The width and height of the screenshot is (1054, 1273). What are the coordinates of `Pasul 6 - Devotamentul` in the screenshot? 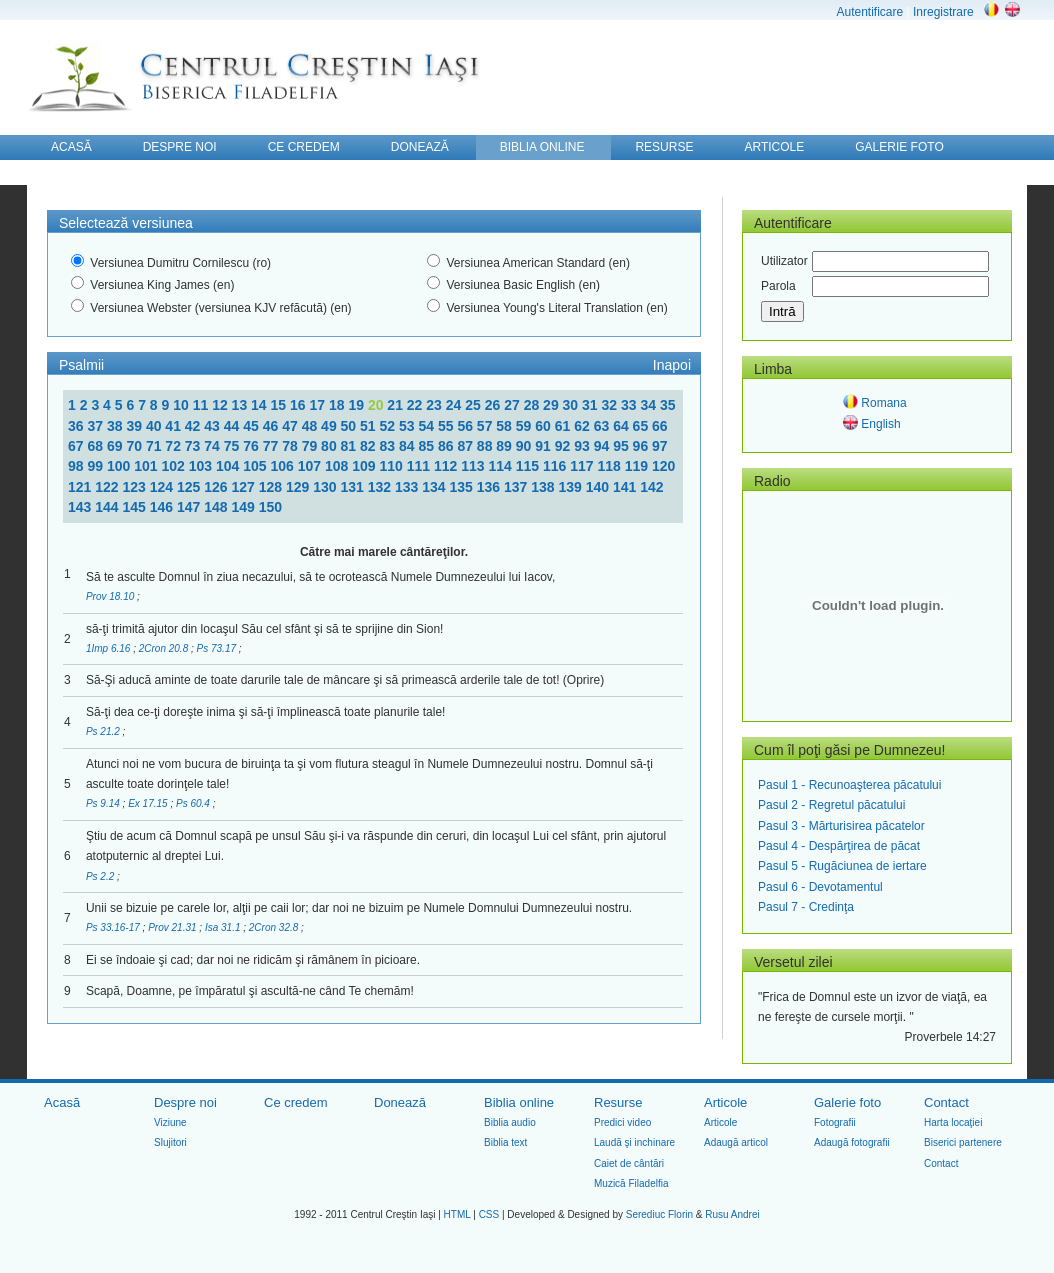 It's located at (820, 887).